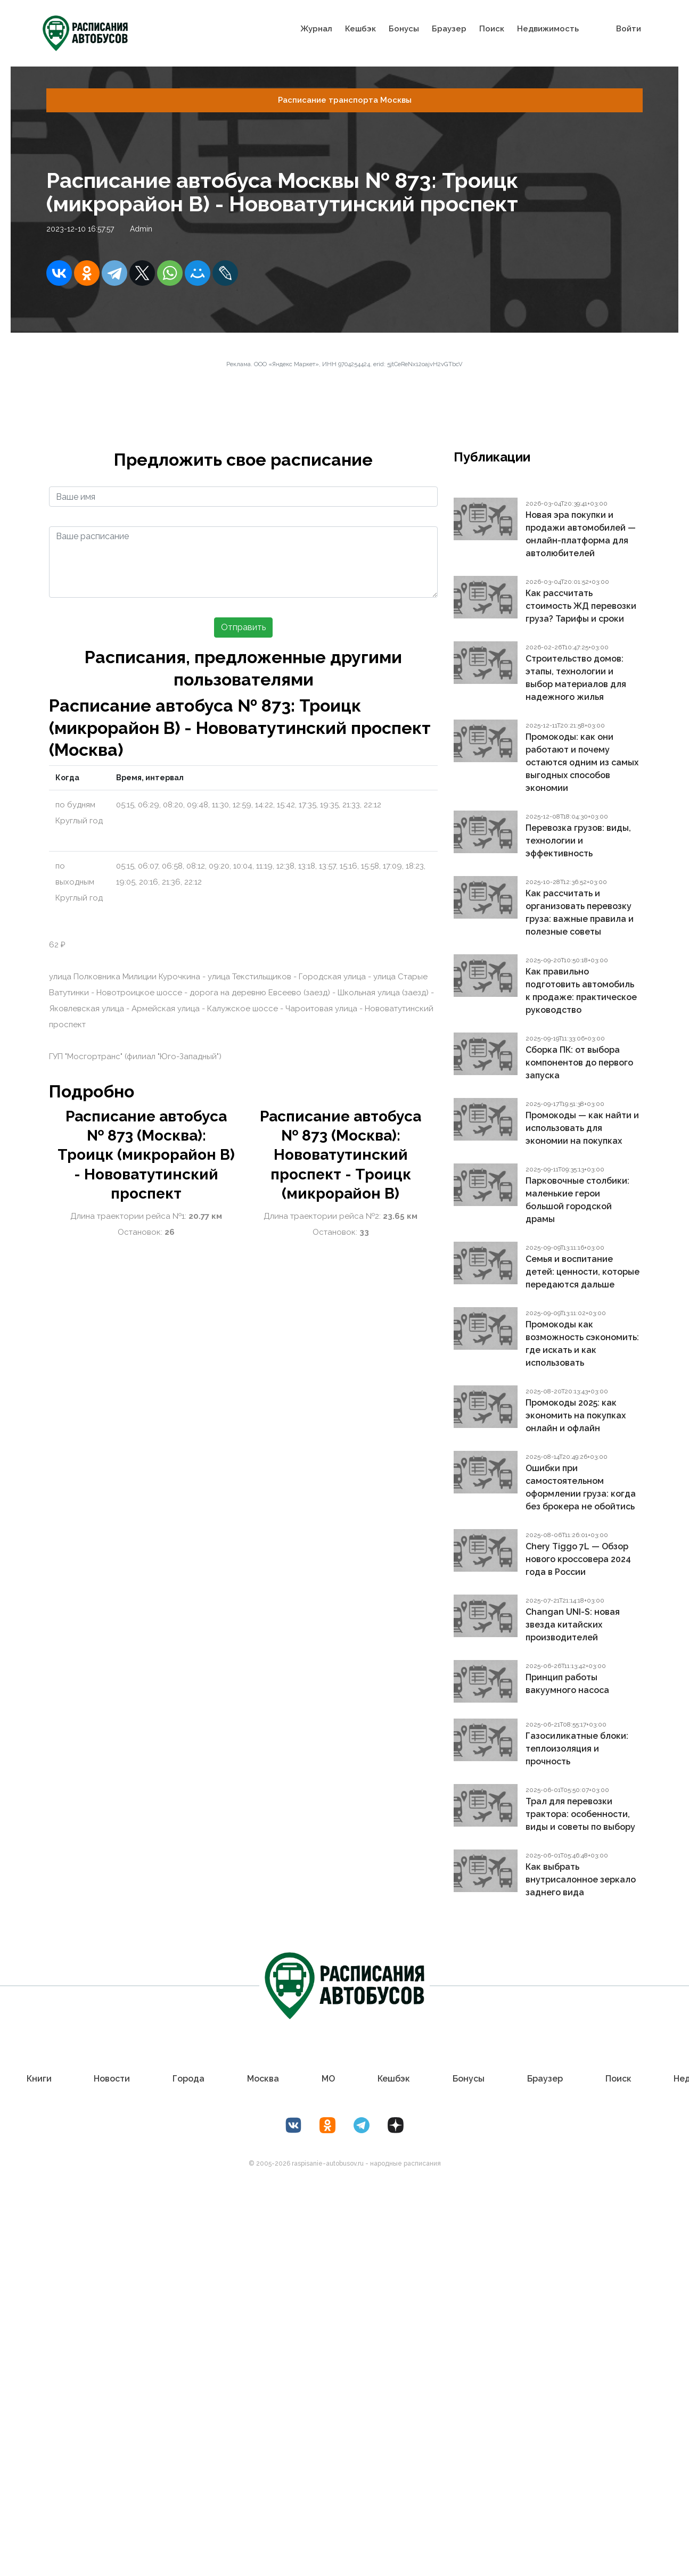 Image resolution: width=689 pixels, height=2576 pixels. Describe the element at coordinates (581, 1879) in the screenshot. I see `Как выбрать внутрисалонное зеркало заднего вида` at that location.